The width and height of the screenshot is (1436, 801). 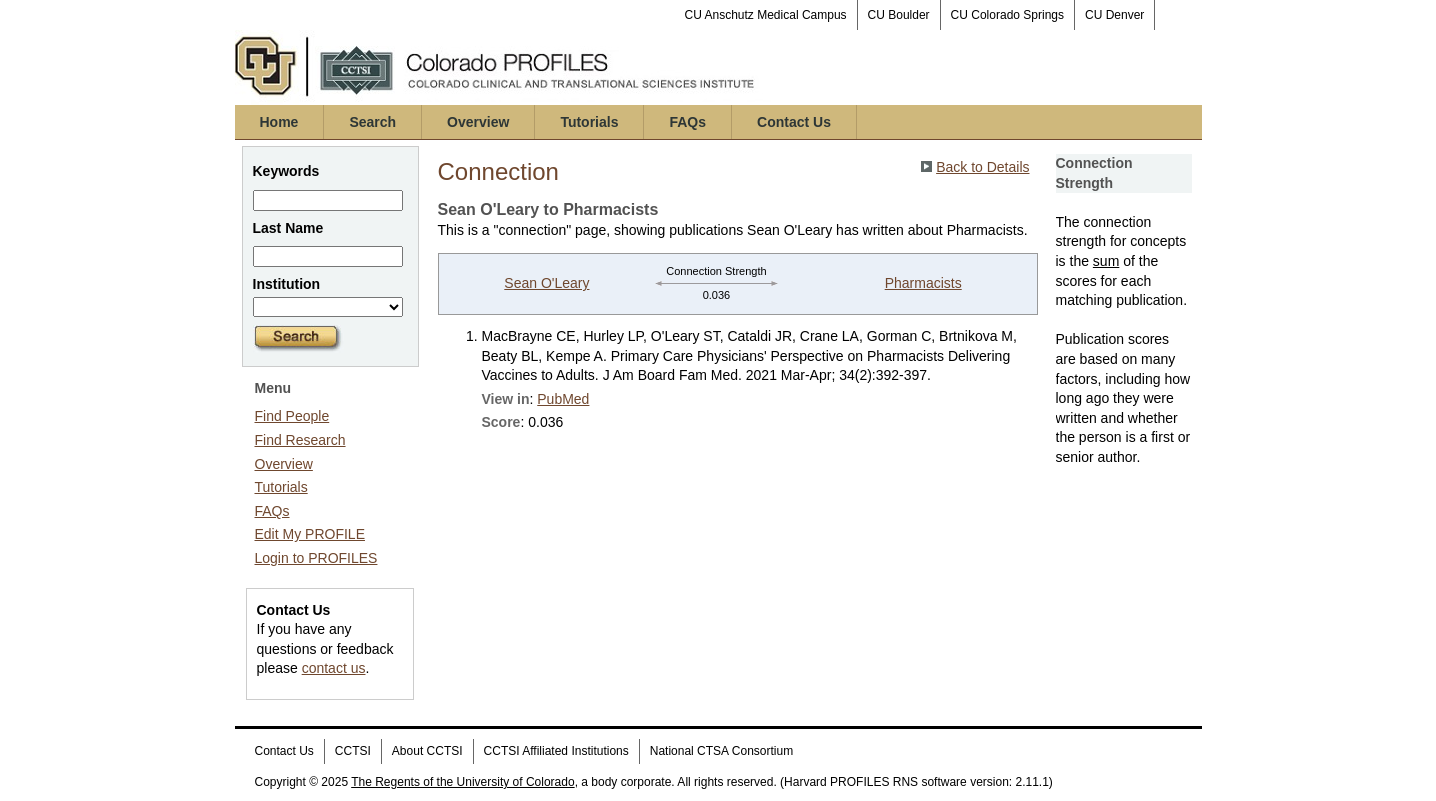 I want to click on contact us, so click(x=334, y=668).